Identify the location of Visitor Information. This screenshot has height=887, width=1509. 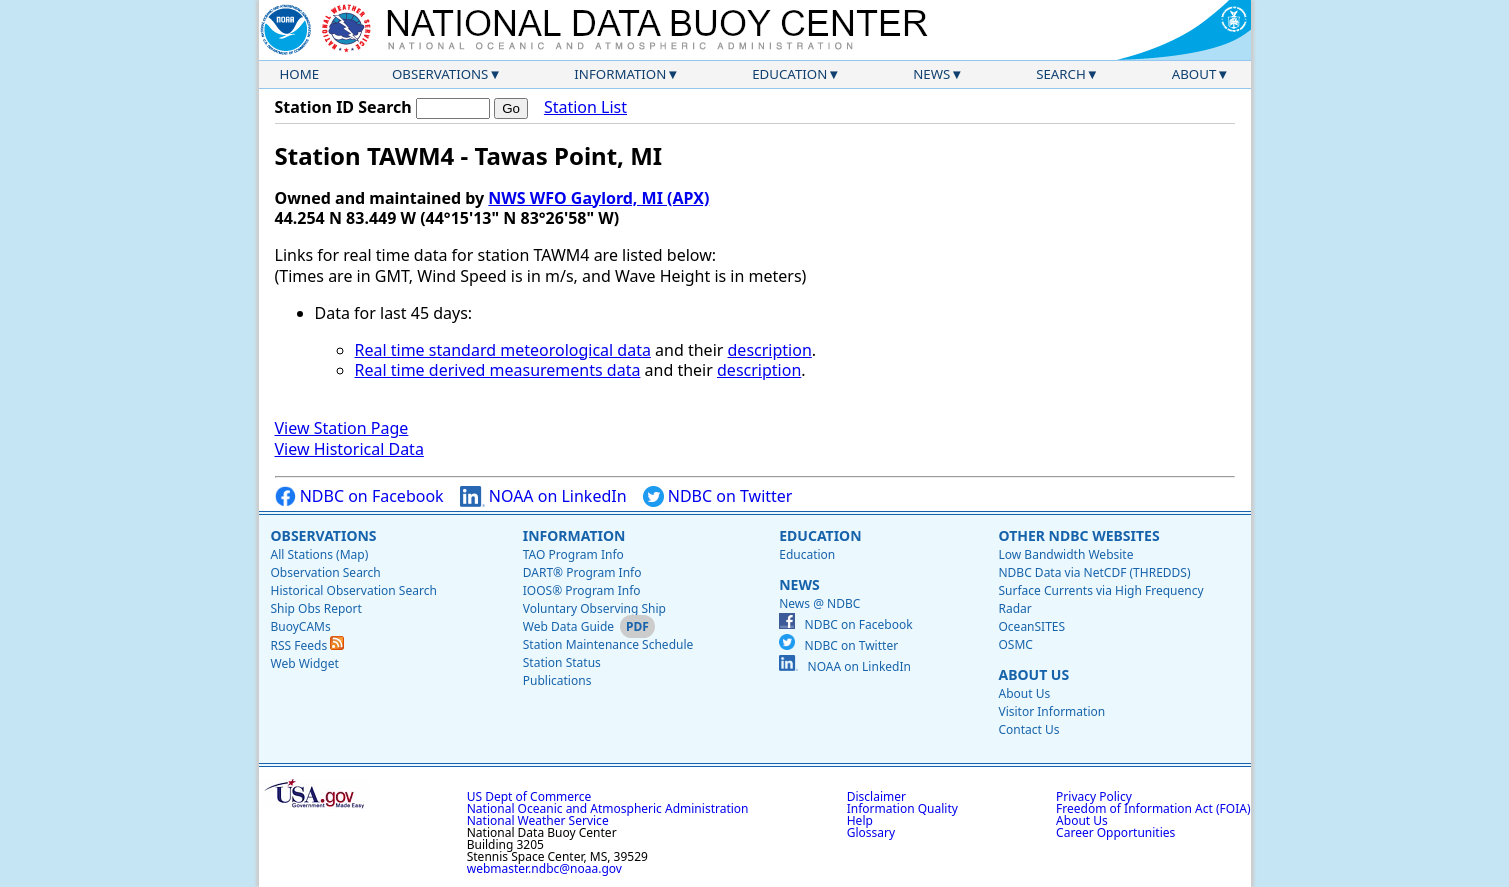
(1051, 711).